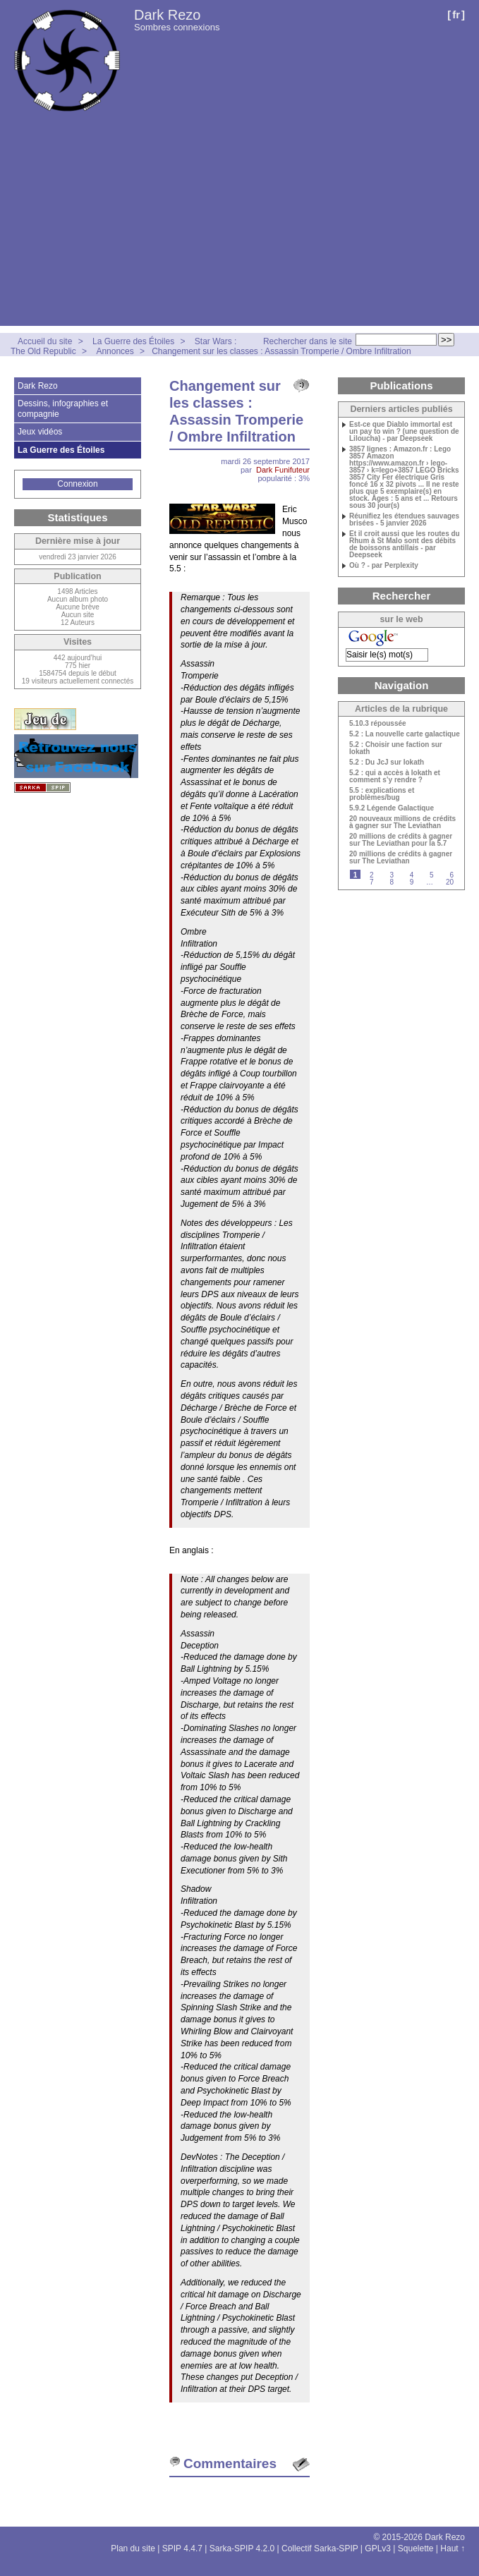  I want to click on Où ? - par Perplexity, so click(383, 565).